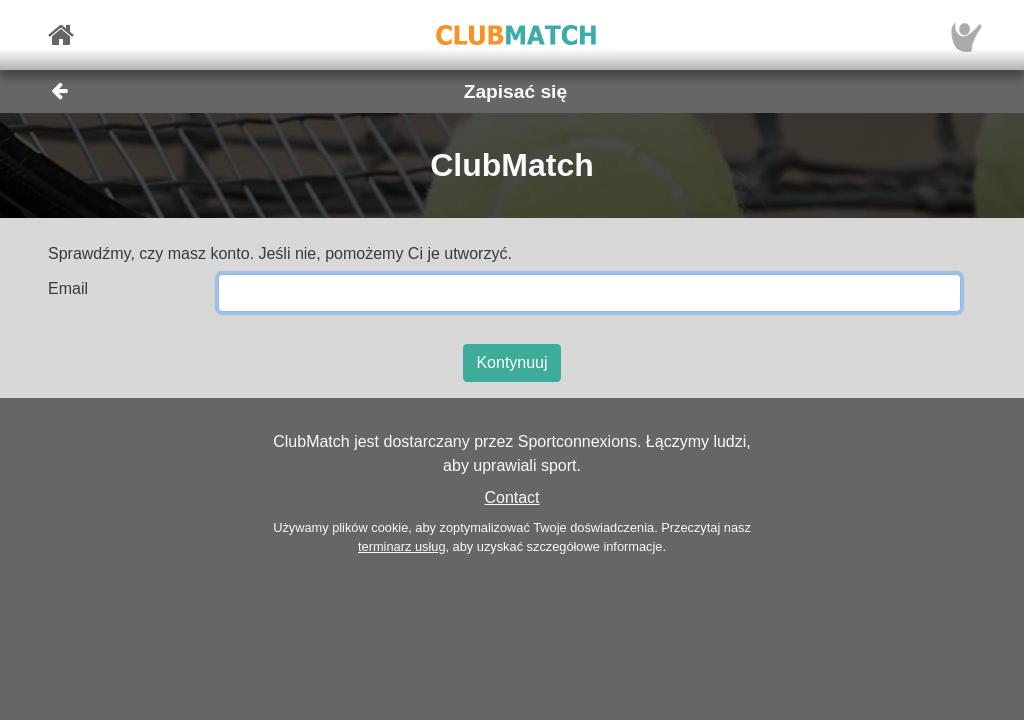  I want to click on terminarz usług, so click(401, 546).